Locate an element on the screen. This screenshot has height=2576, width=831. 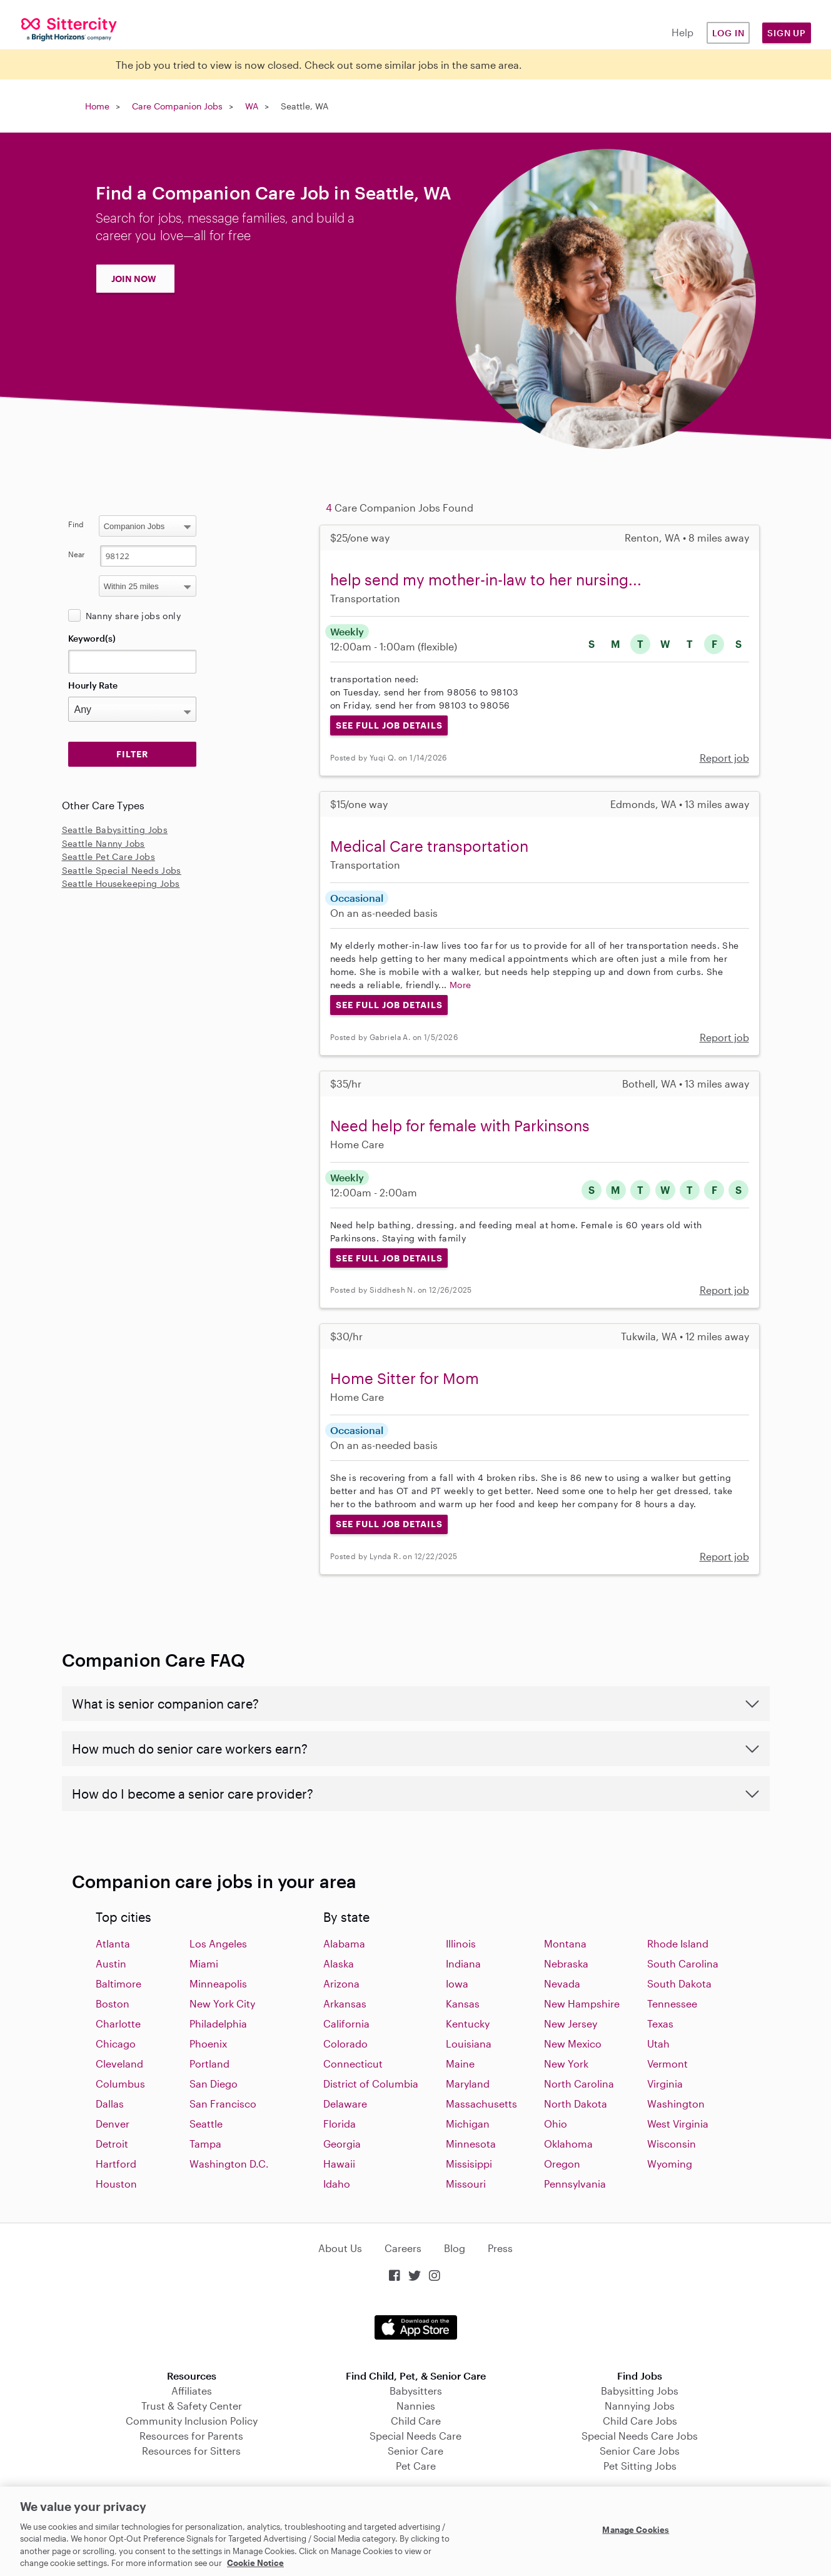
San Diego is located at coordinates (213, 2083).